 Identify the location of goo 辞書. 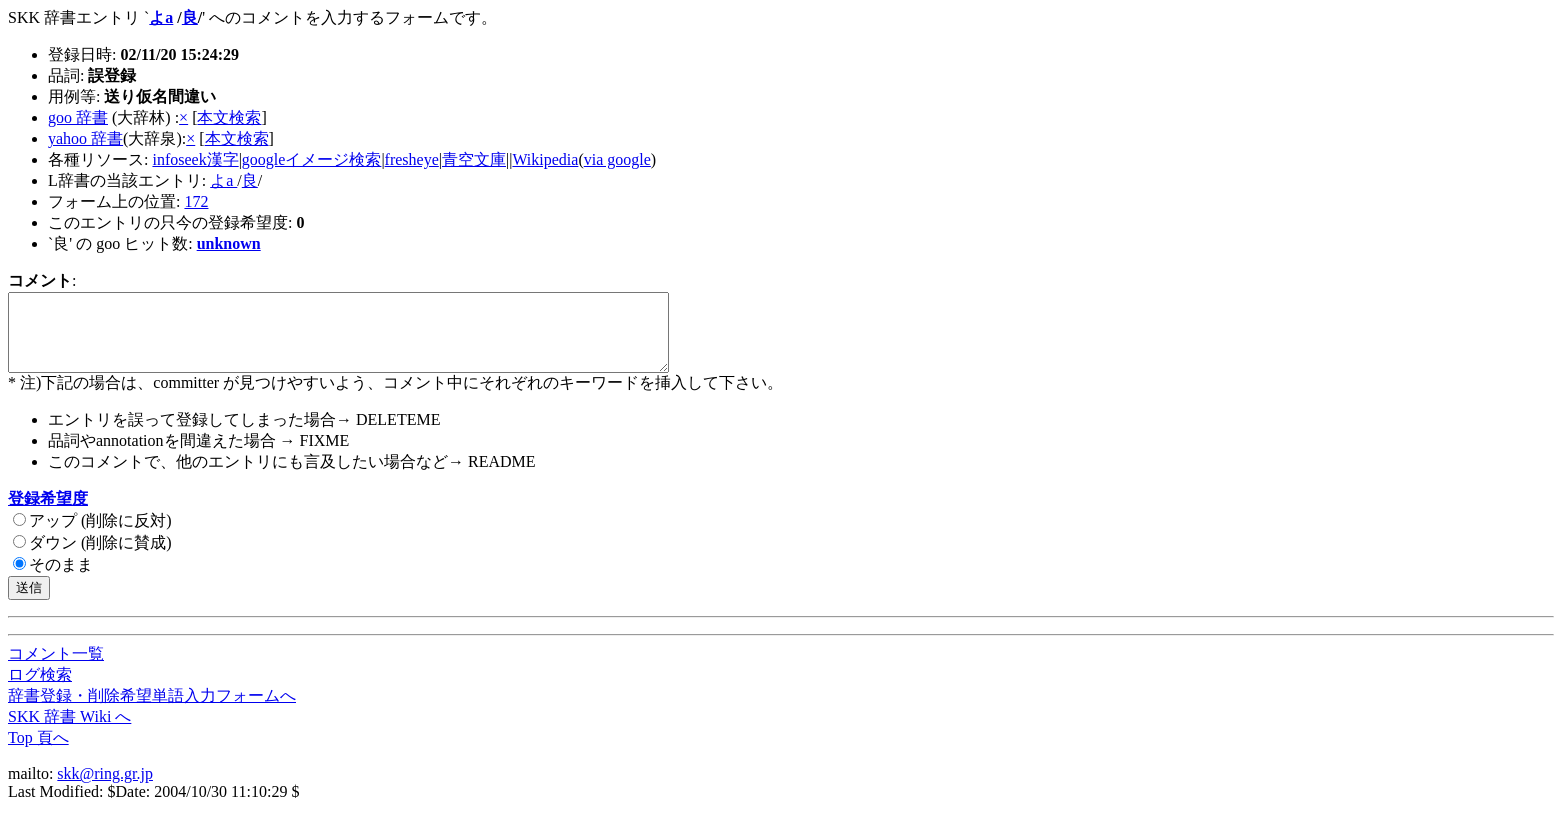
(78, 117).